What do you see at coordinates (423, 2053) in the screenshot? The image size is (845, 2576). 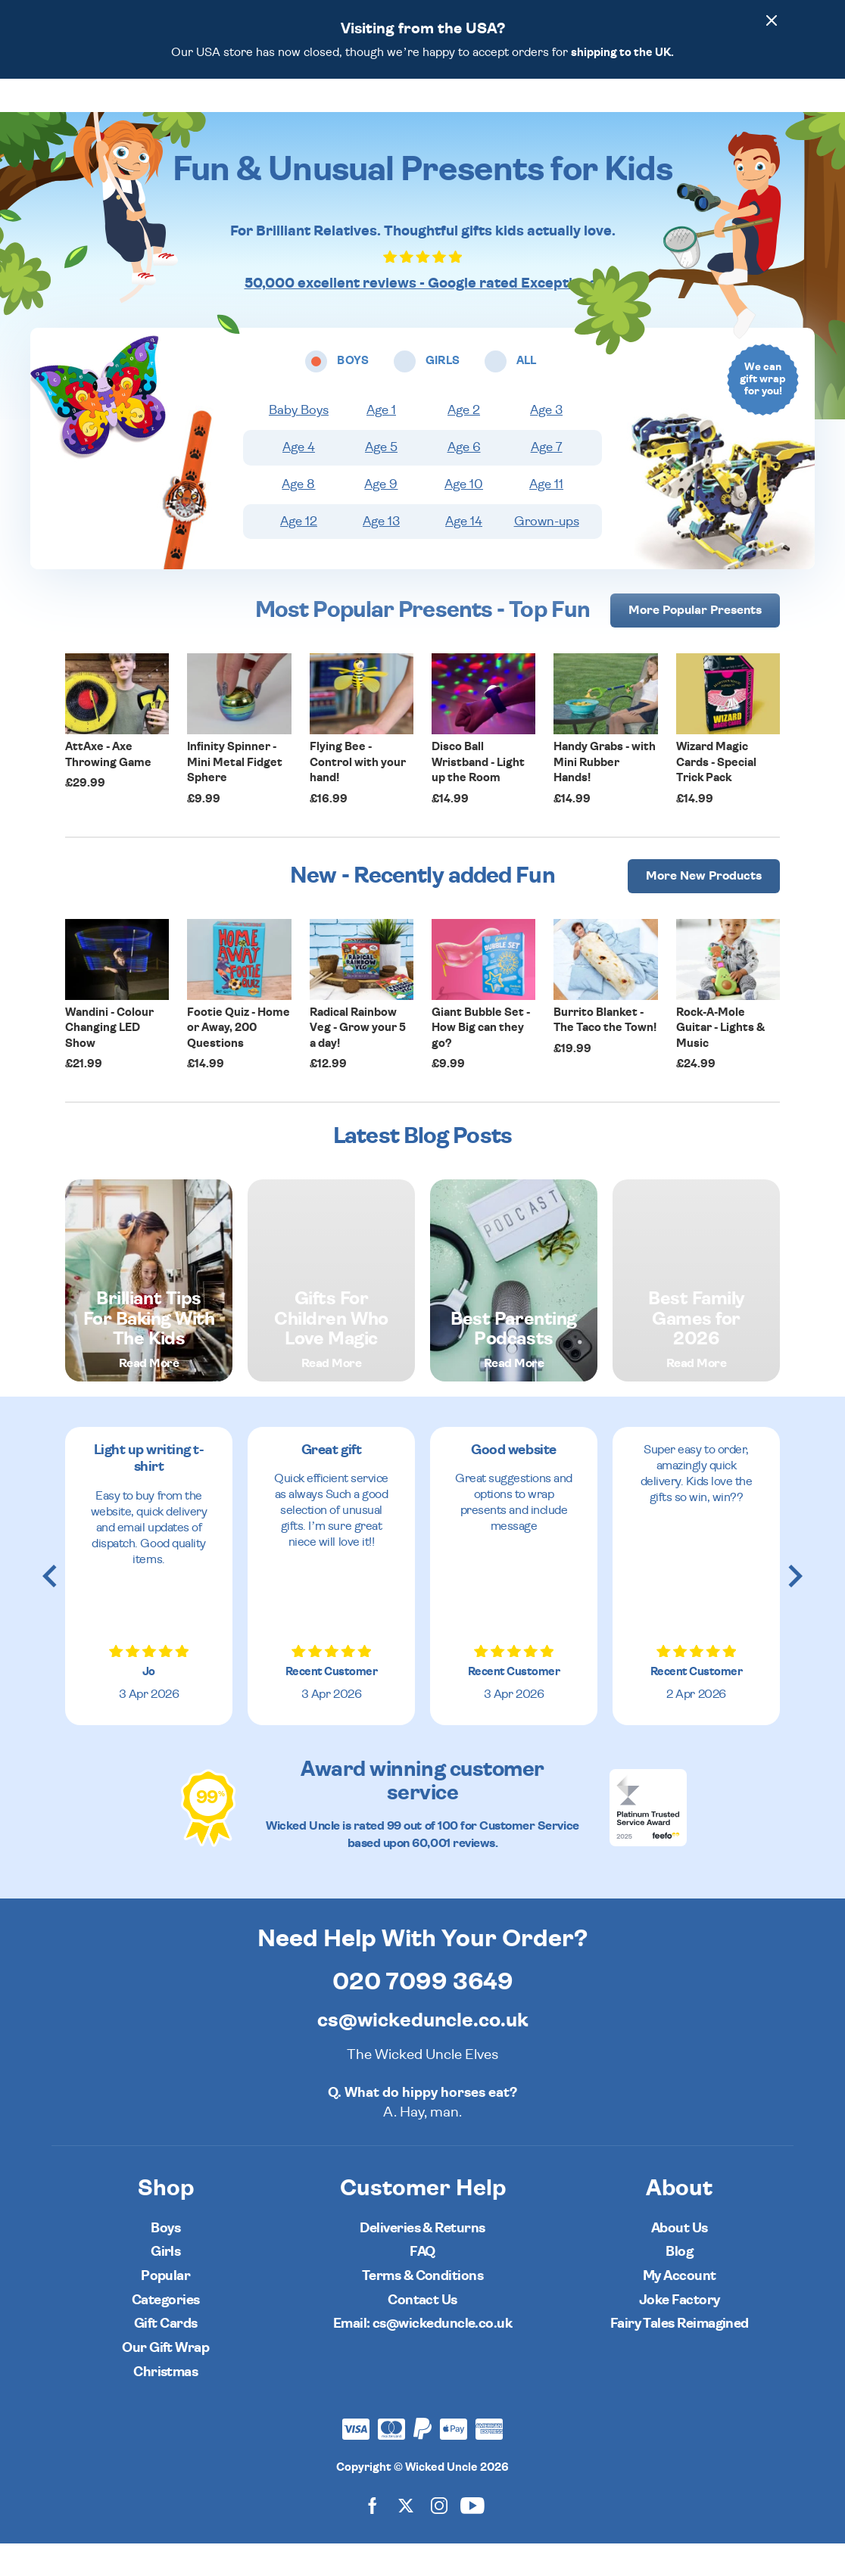 I see `cs@wickeduncle.co.uk` at bounding box center [423, 2053].